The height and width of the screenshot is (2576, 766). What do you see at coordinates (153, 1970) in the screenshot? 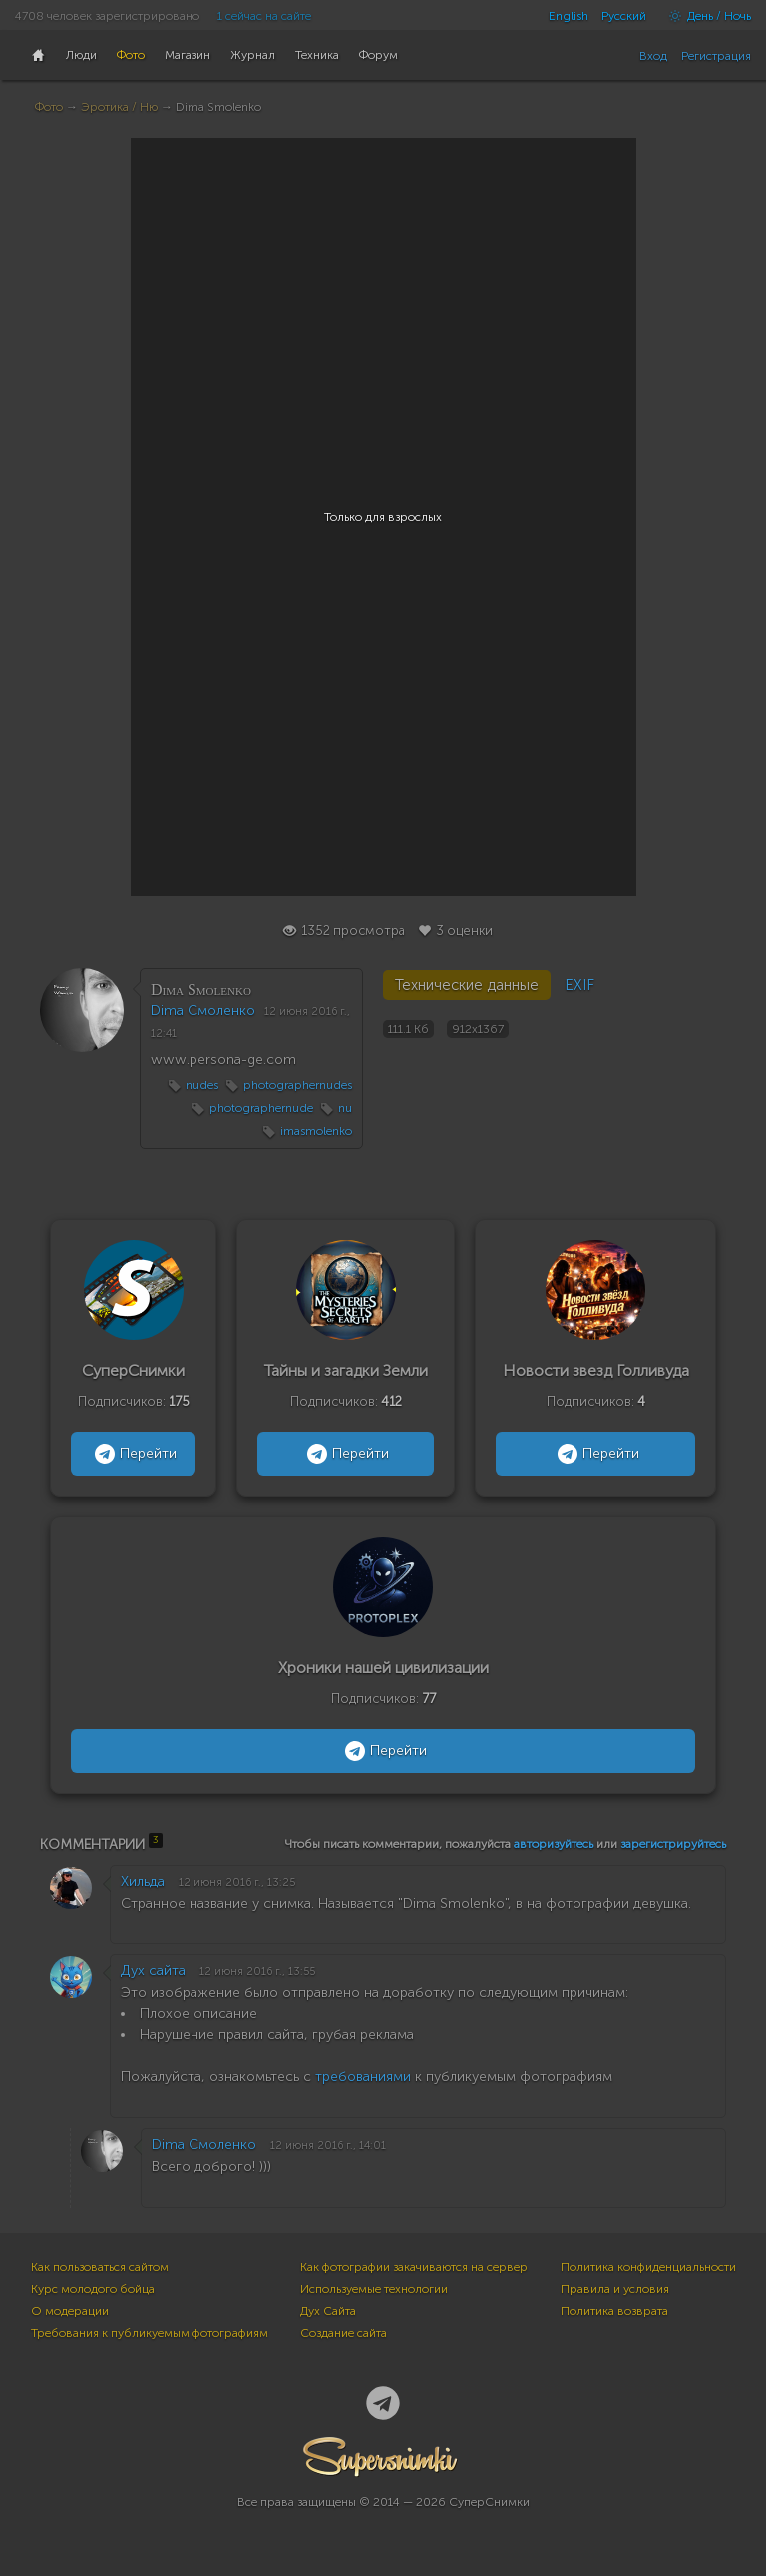
I see `Дух сайта` at bounding box center [153, 1970].